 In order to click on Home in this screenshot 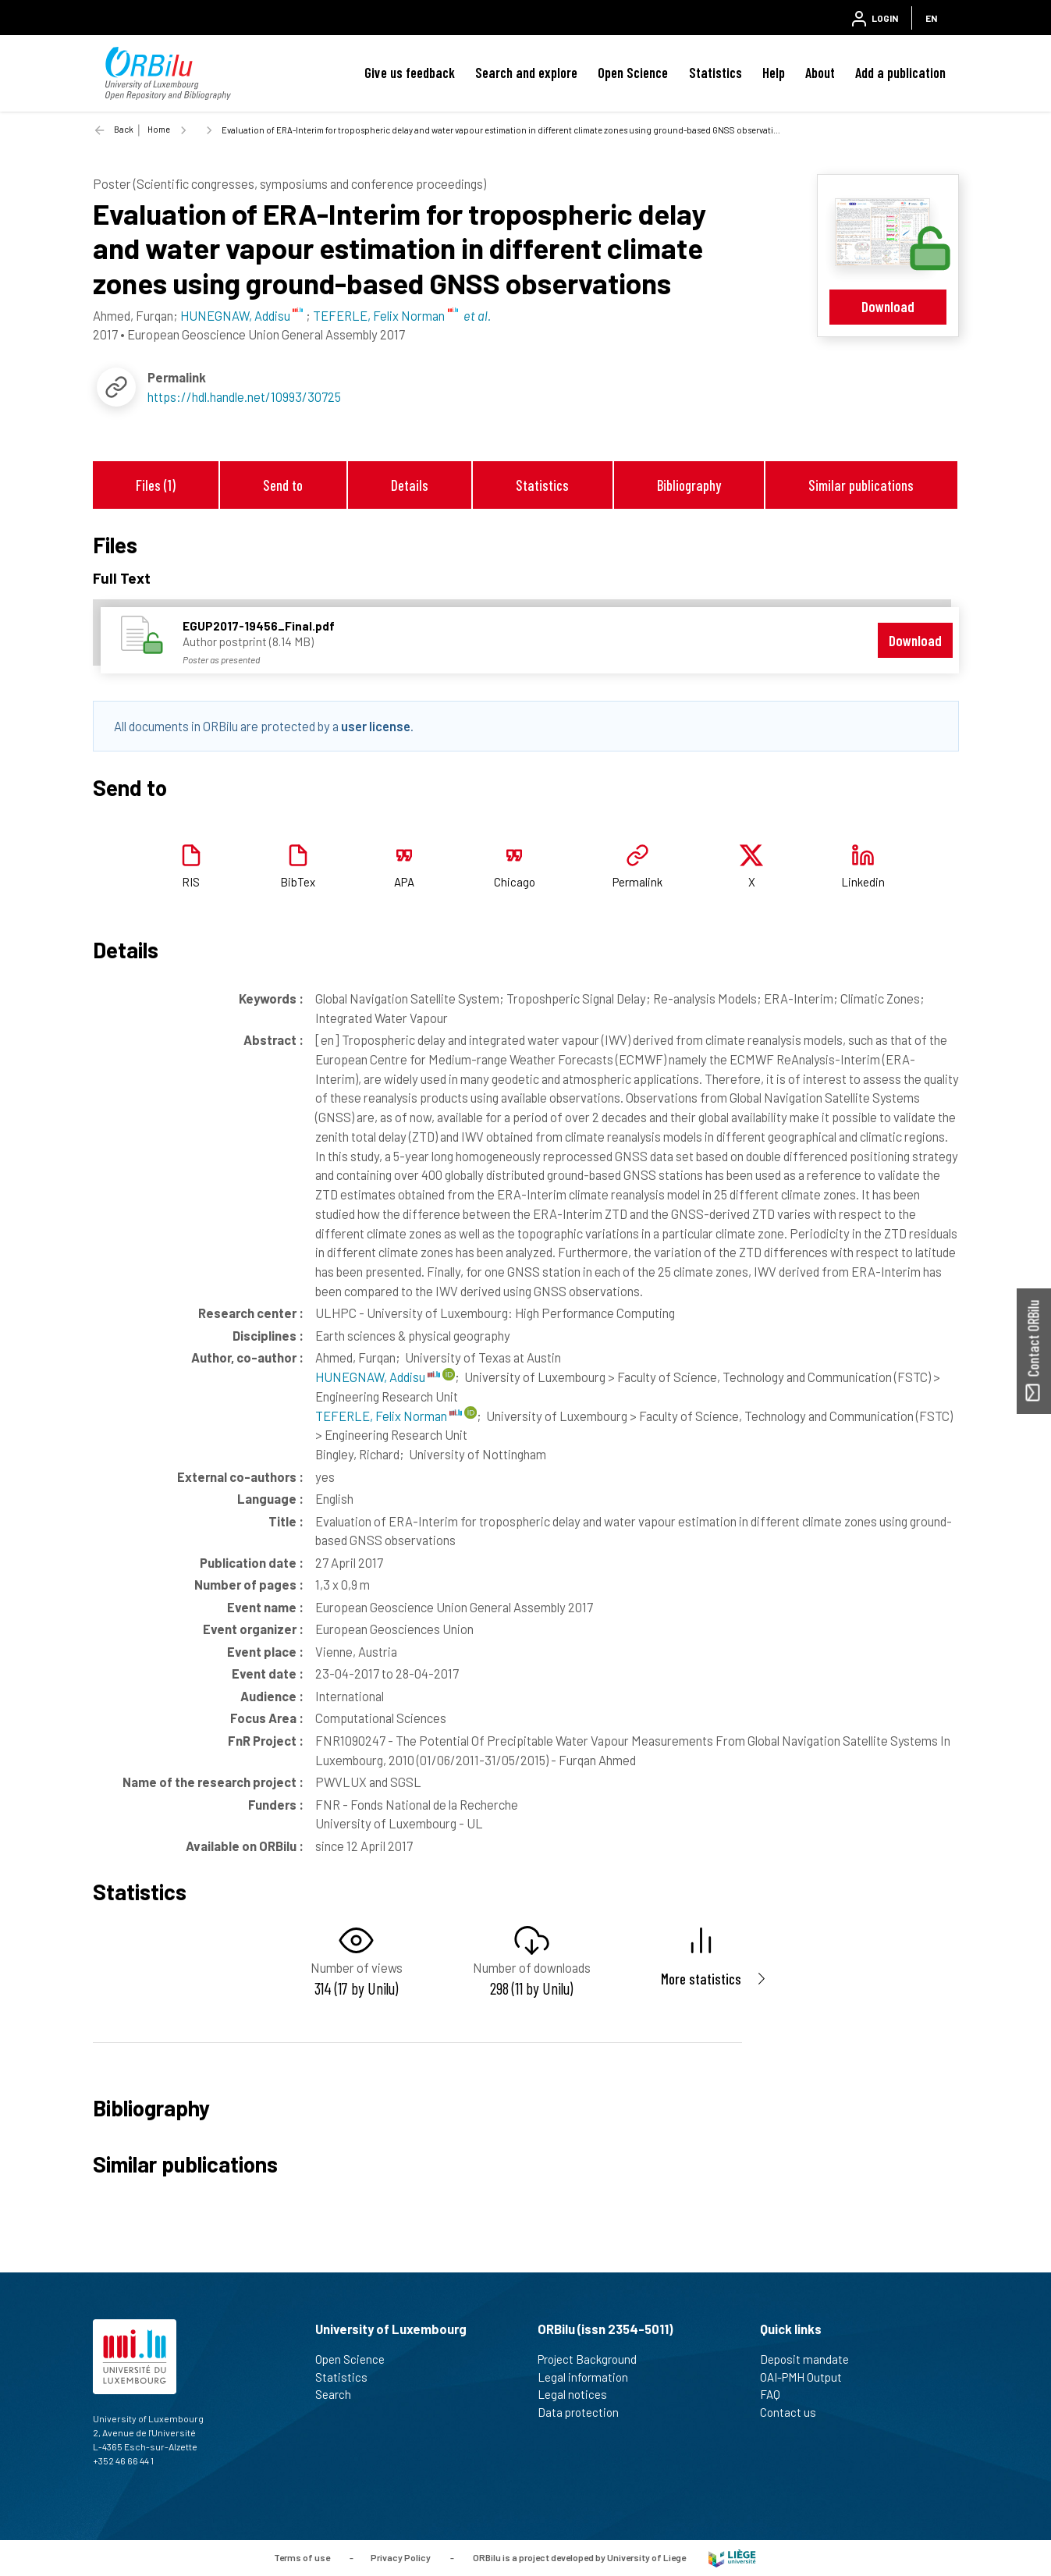, I will do `click(158, 129)`.